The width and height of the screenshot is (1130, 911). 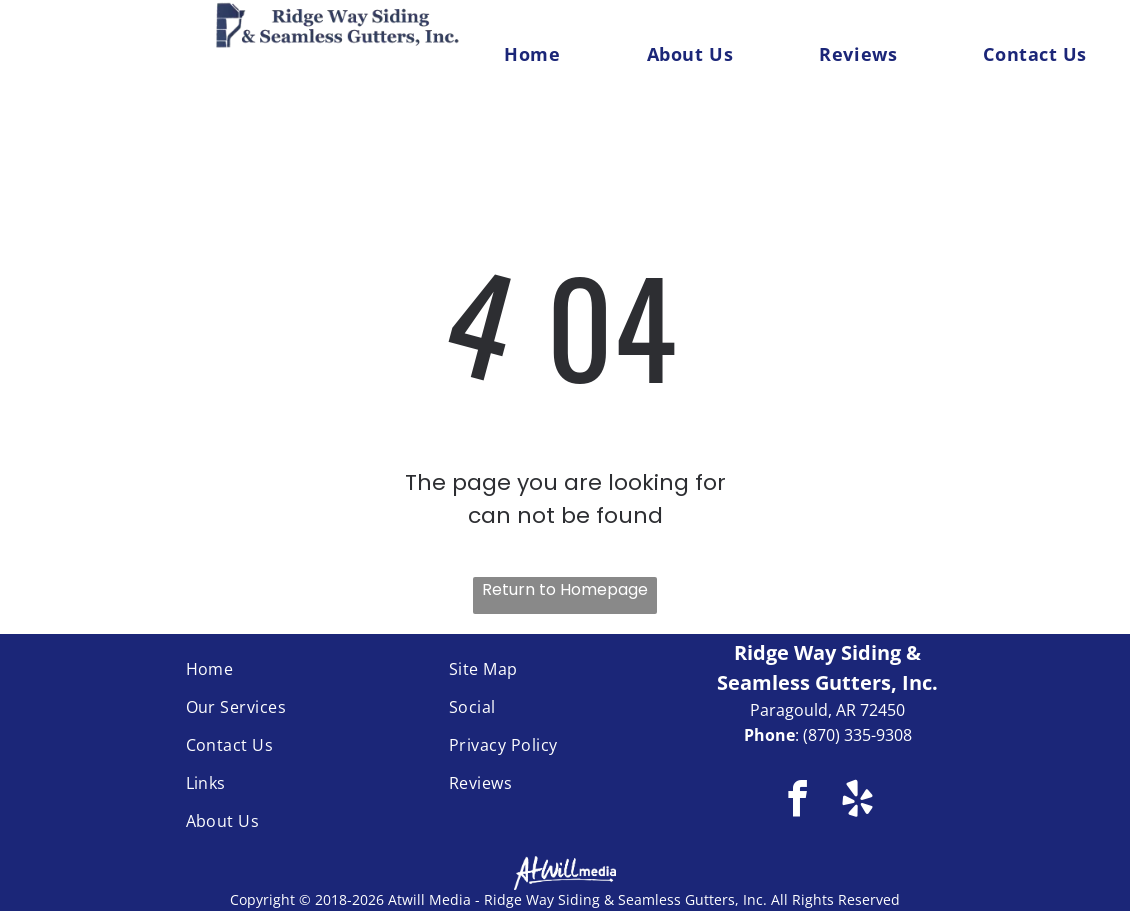 I want to click on Return to Homepage, so click(x=565, y=589).